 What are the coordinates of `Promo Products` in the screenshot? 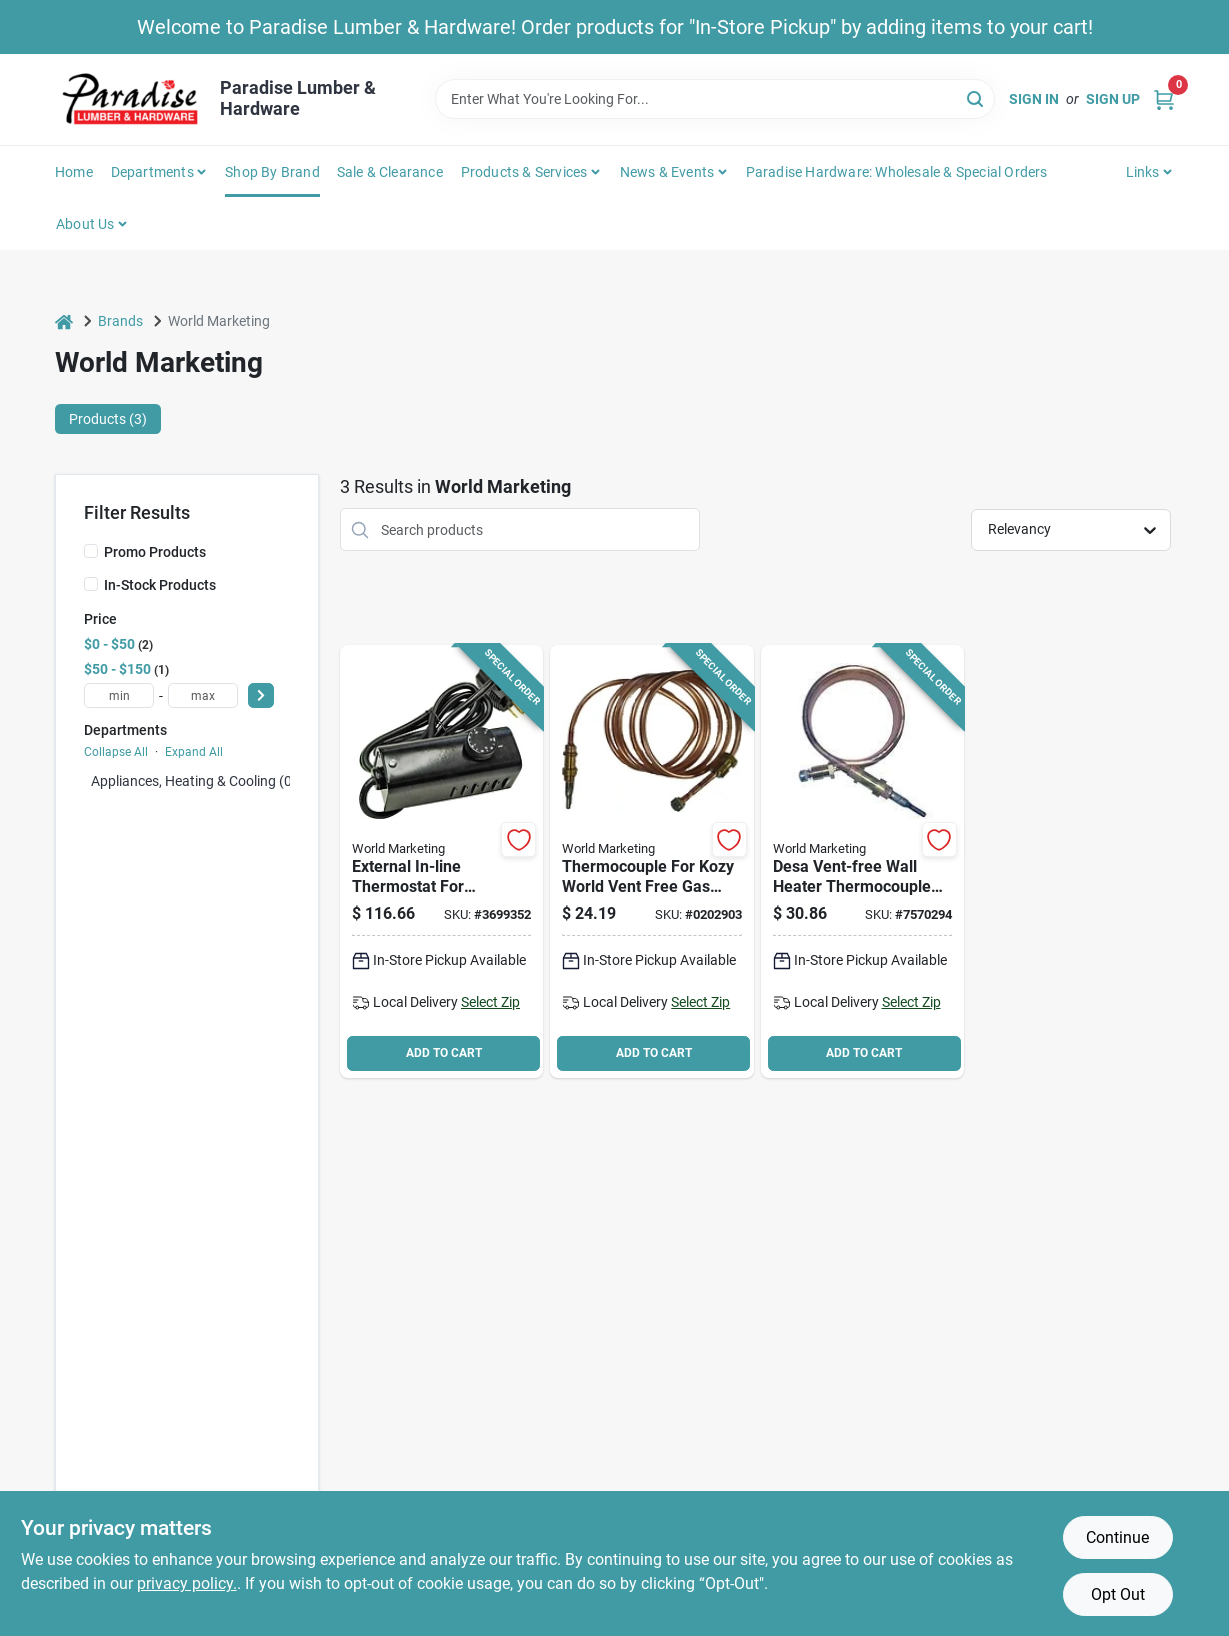 It's located at (155, 552).